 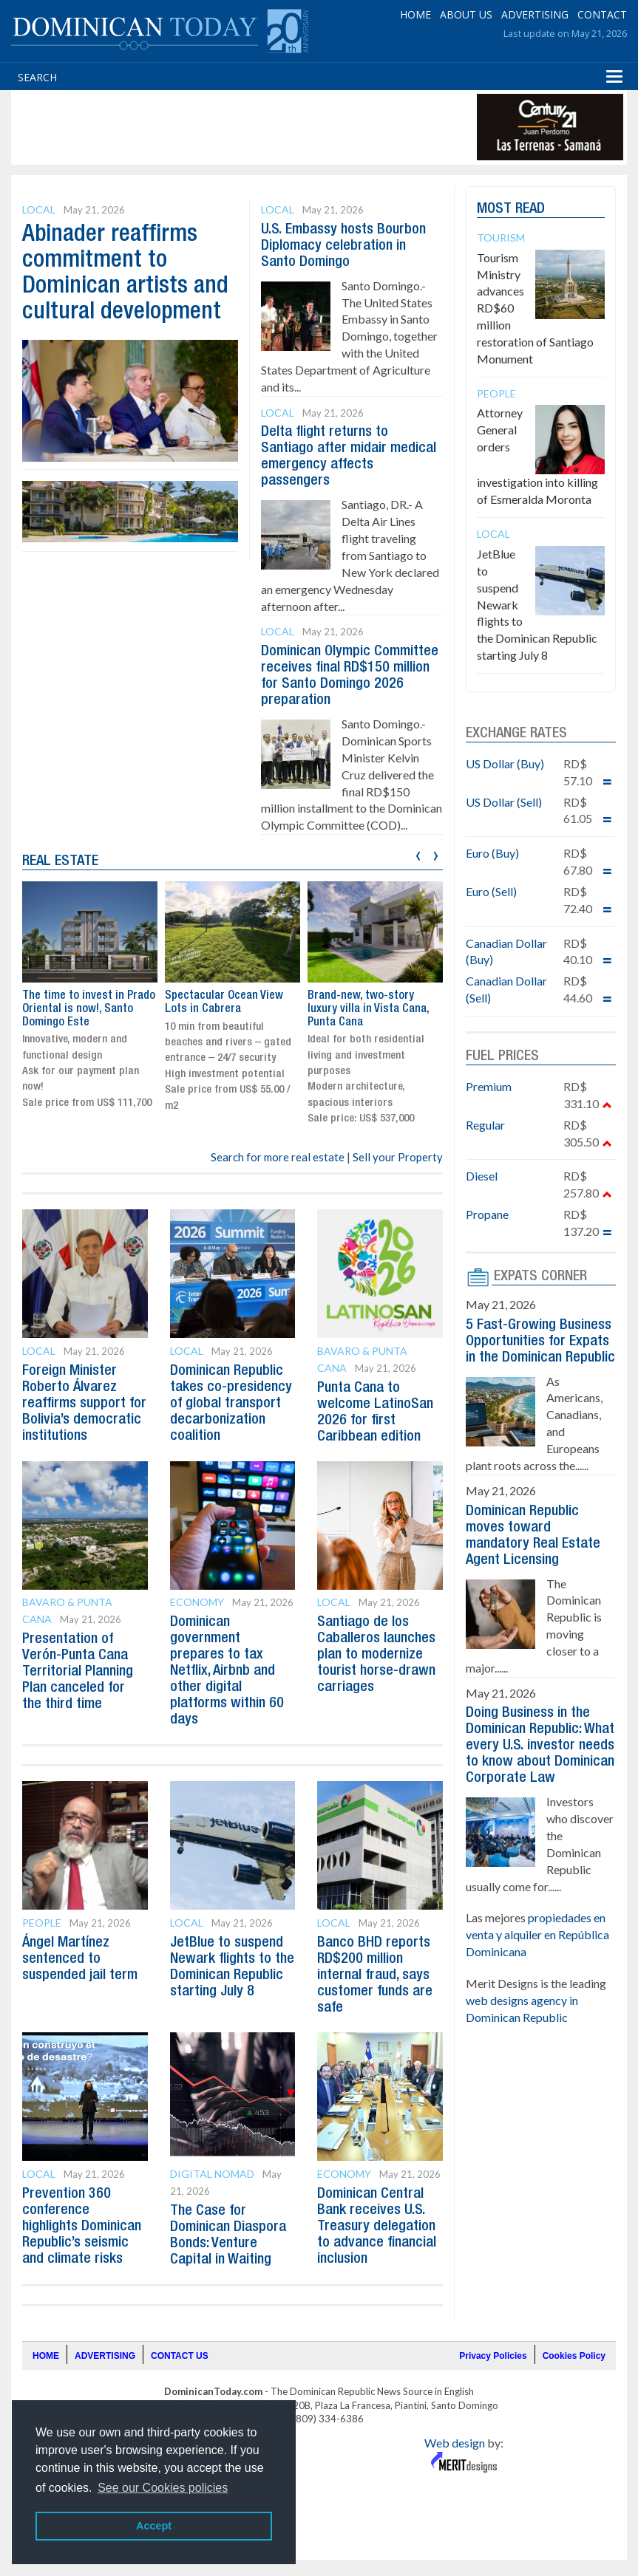 I want to click on Santiago de los Caballeros launches plan to modernize tourist horse-drawn carriages, so click(x=376, y=1655).